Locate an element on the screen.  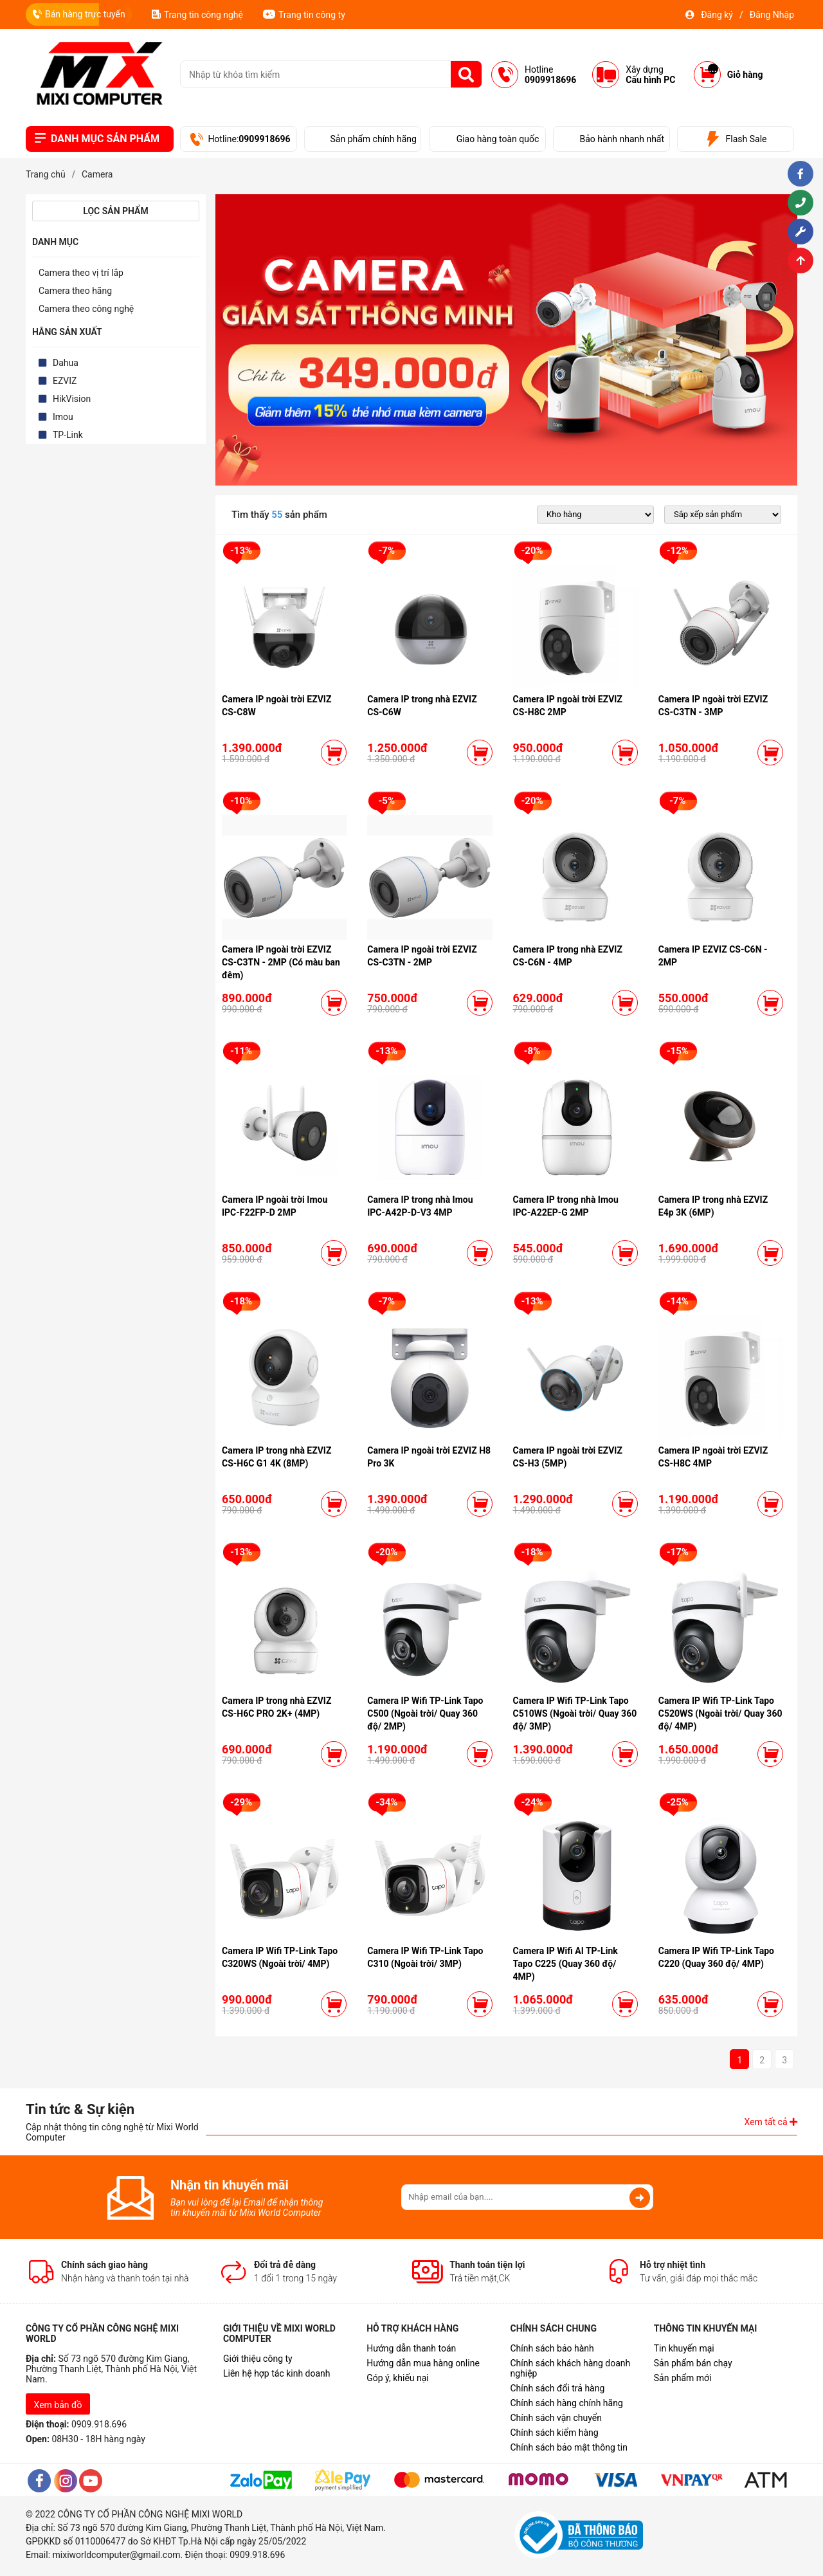
Góp ý, khiếu nại is located at coordinates (397, 2378).